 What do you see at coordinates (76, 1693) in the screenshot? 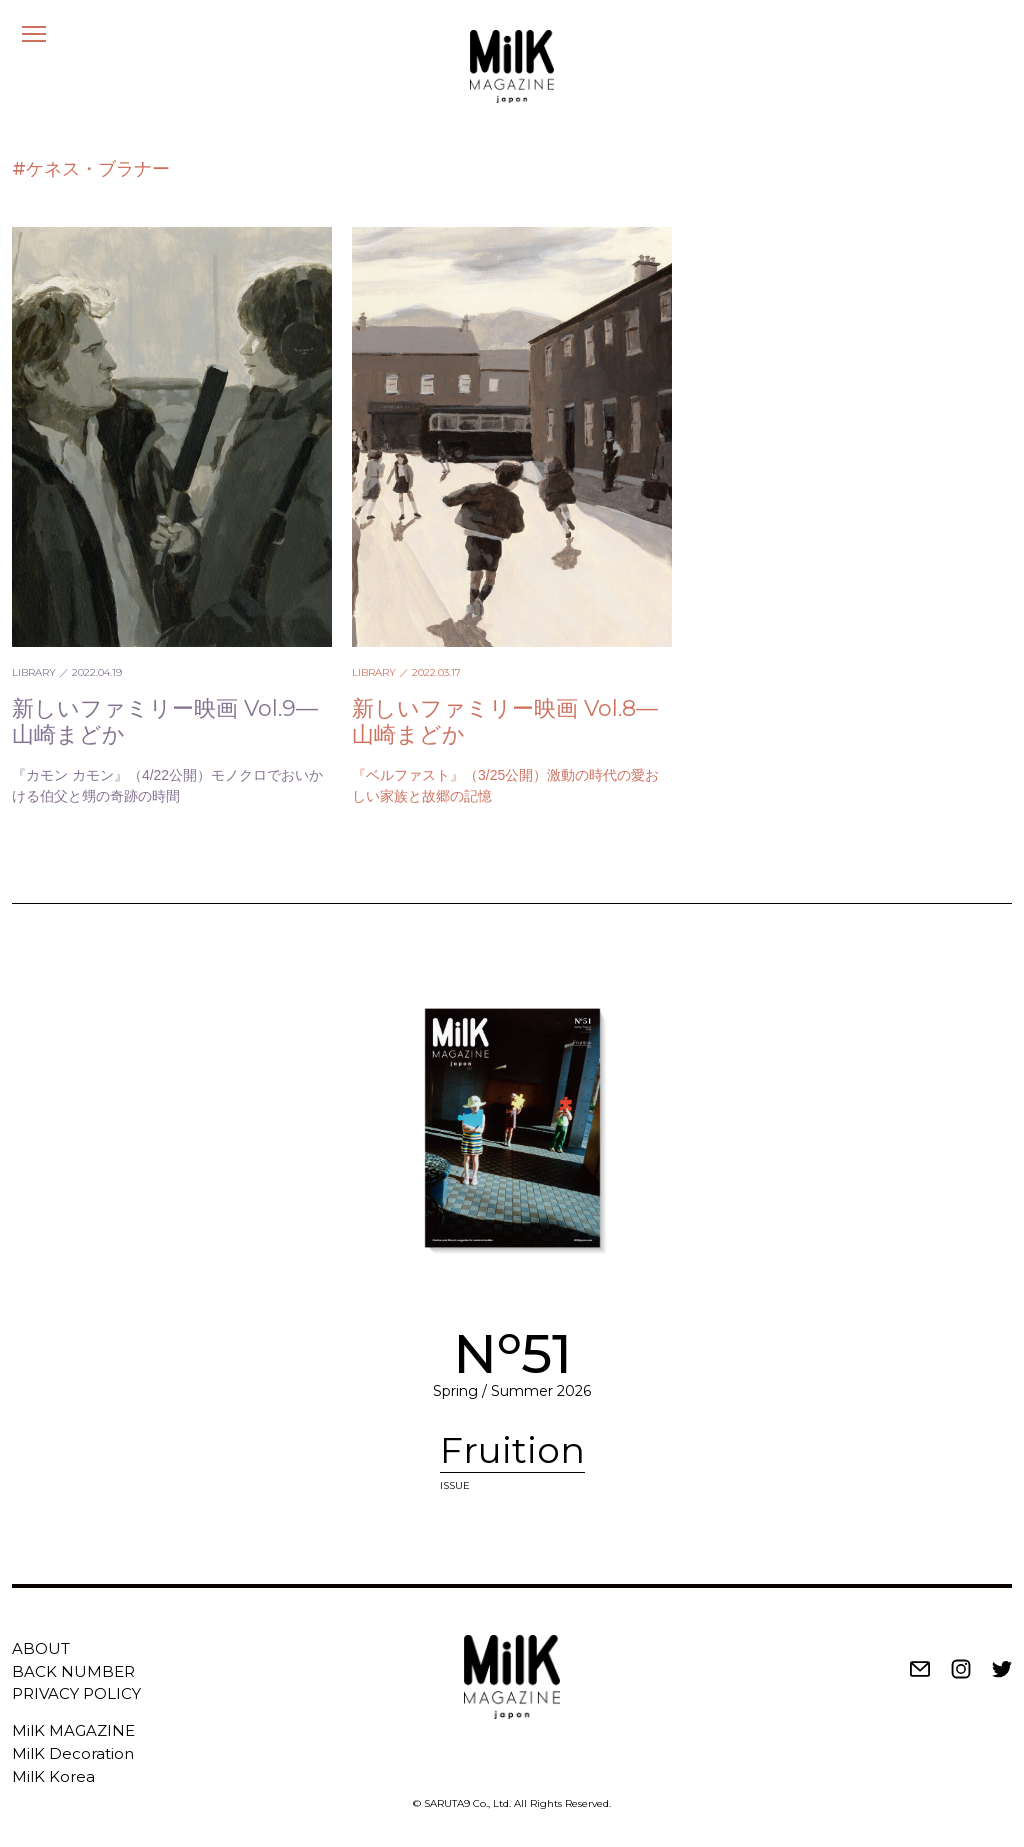
I see `PRIVACY POLICY` at bounding box center [76, 1693].